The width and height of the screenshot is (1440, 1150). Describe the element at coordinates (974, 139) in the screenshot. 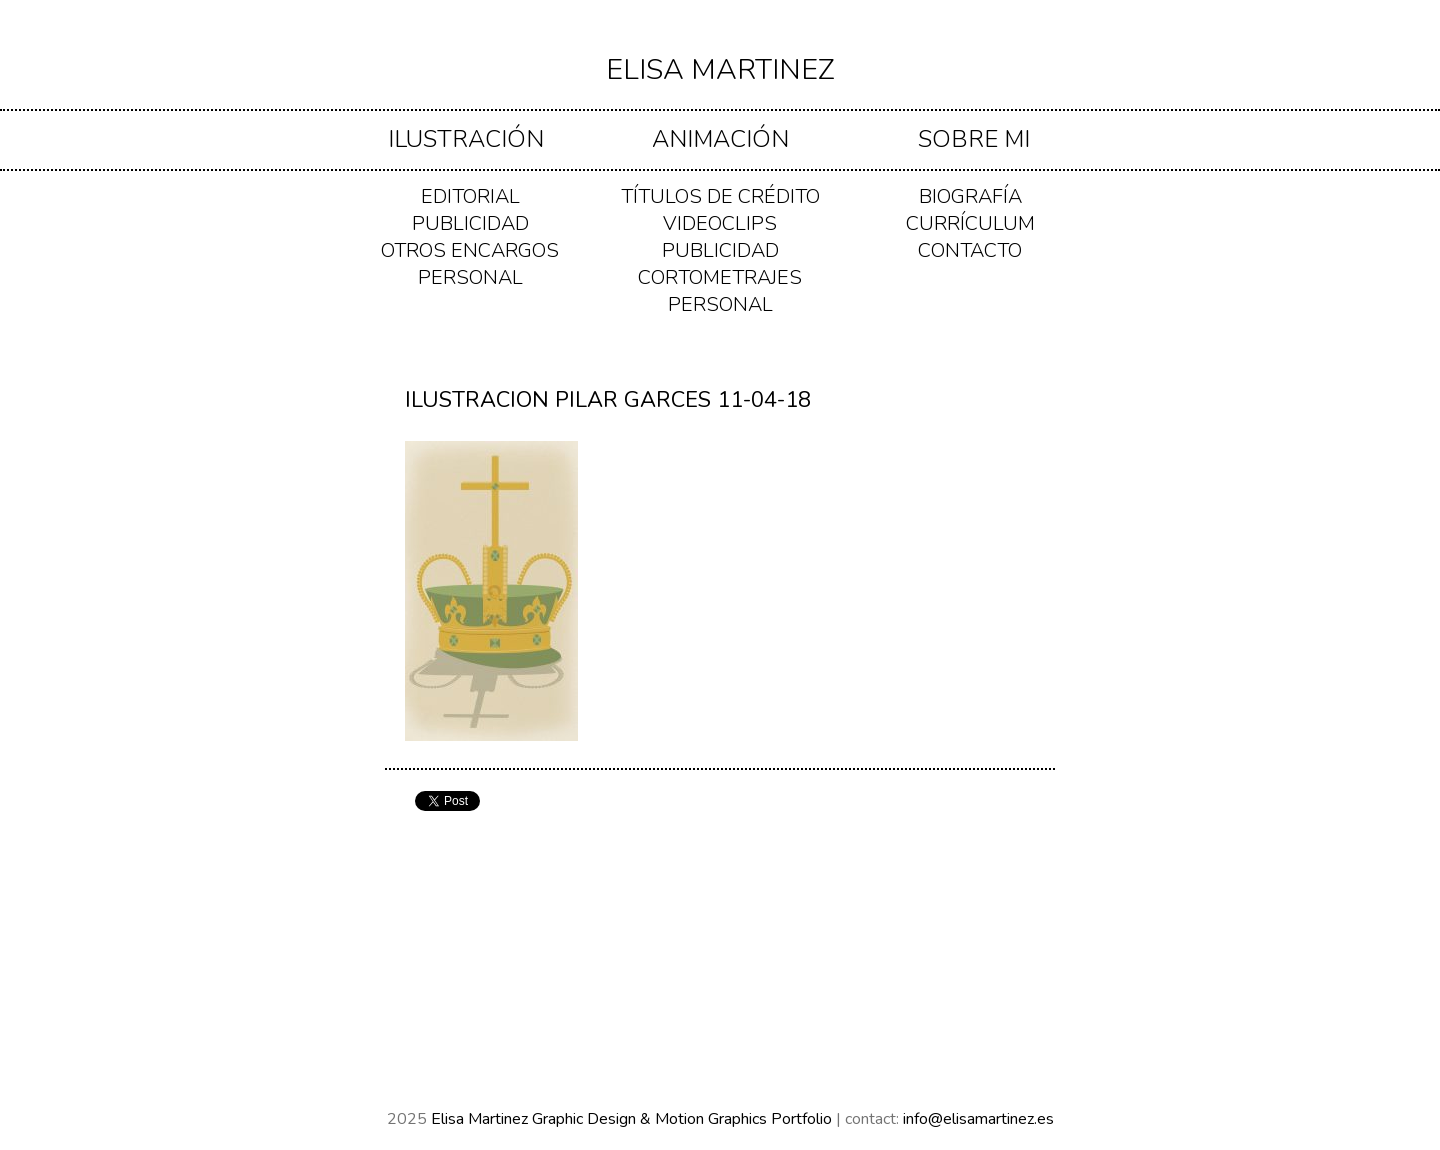

I see `Sobre mi` at that location.